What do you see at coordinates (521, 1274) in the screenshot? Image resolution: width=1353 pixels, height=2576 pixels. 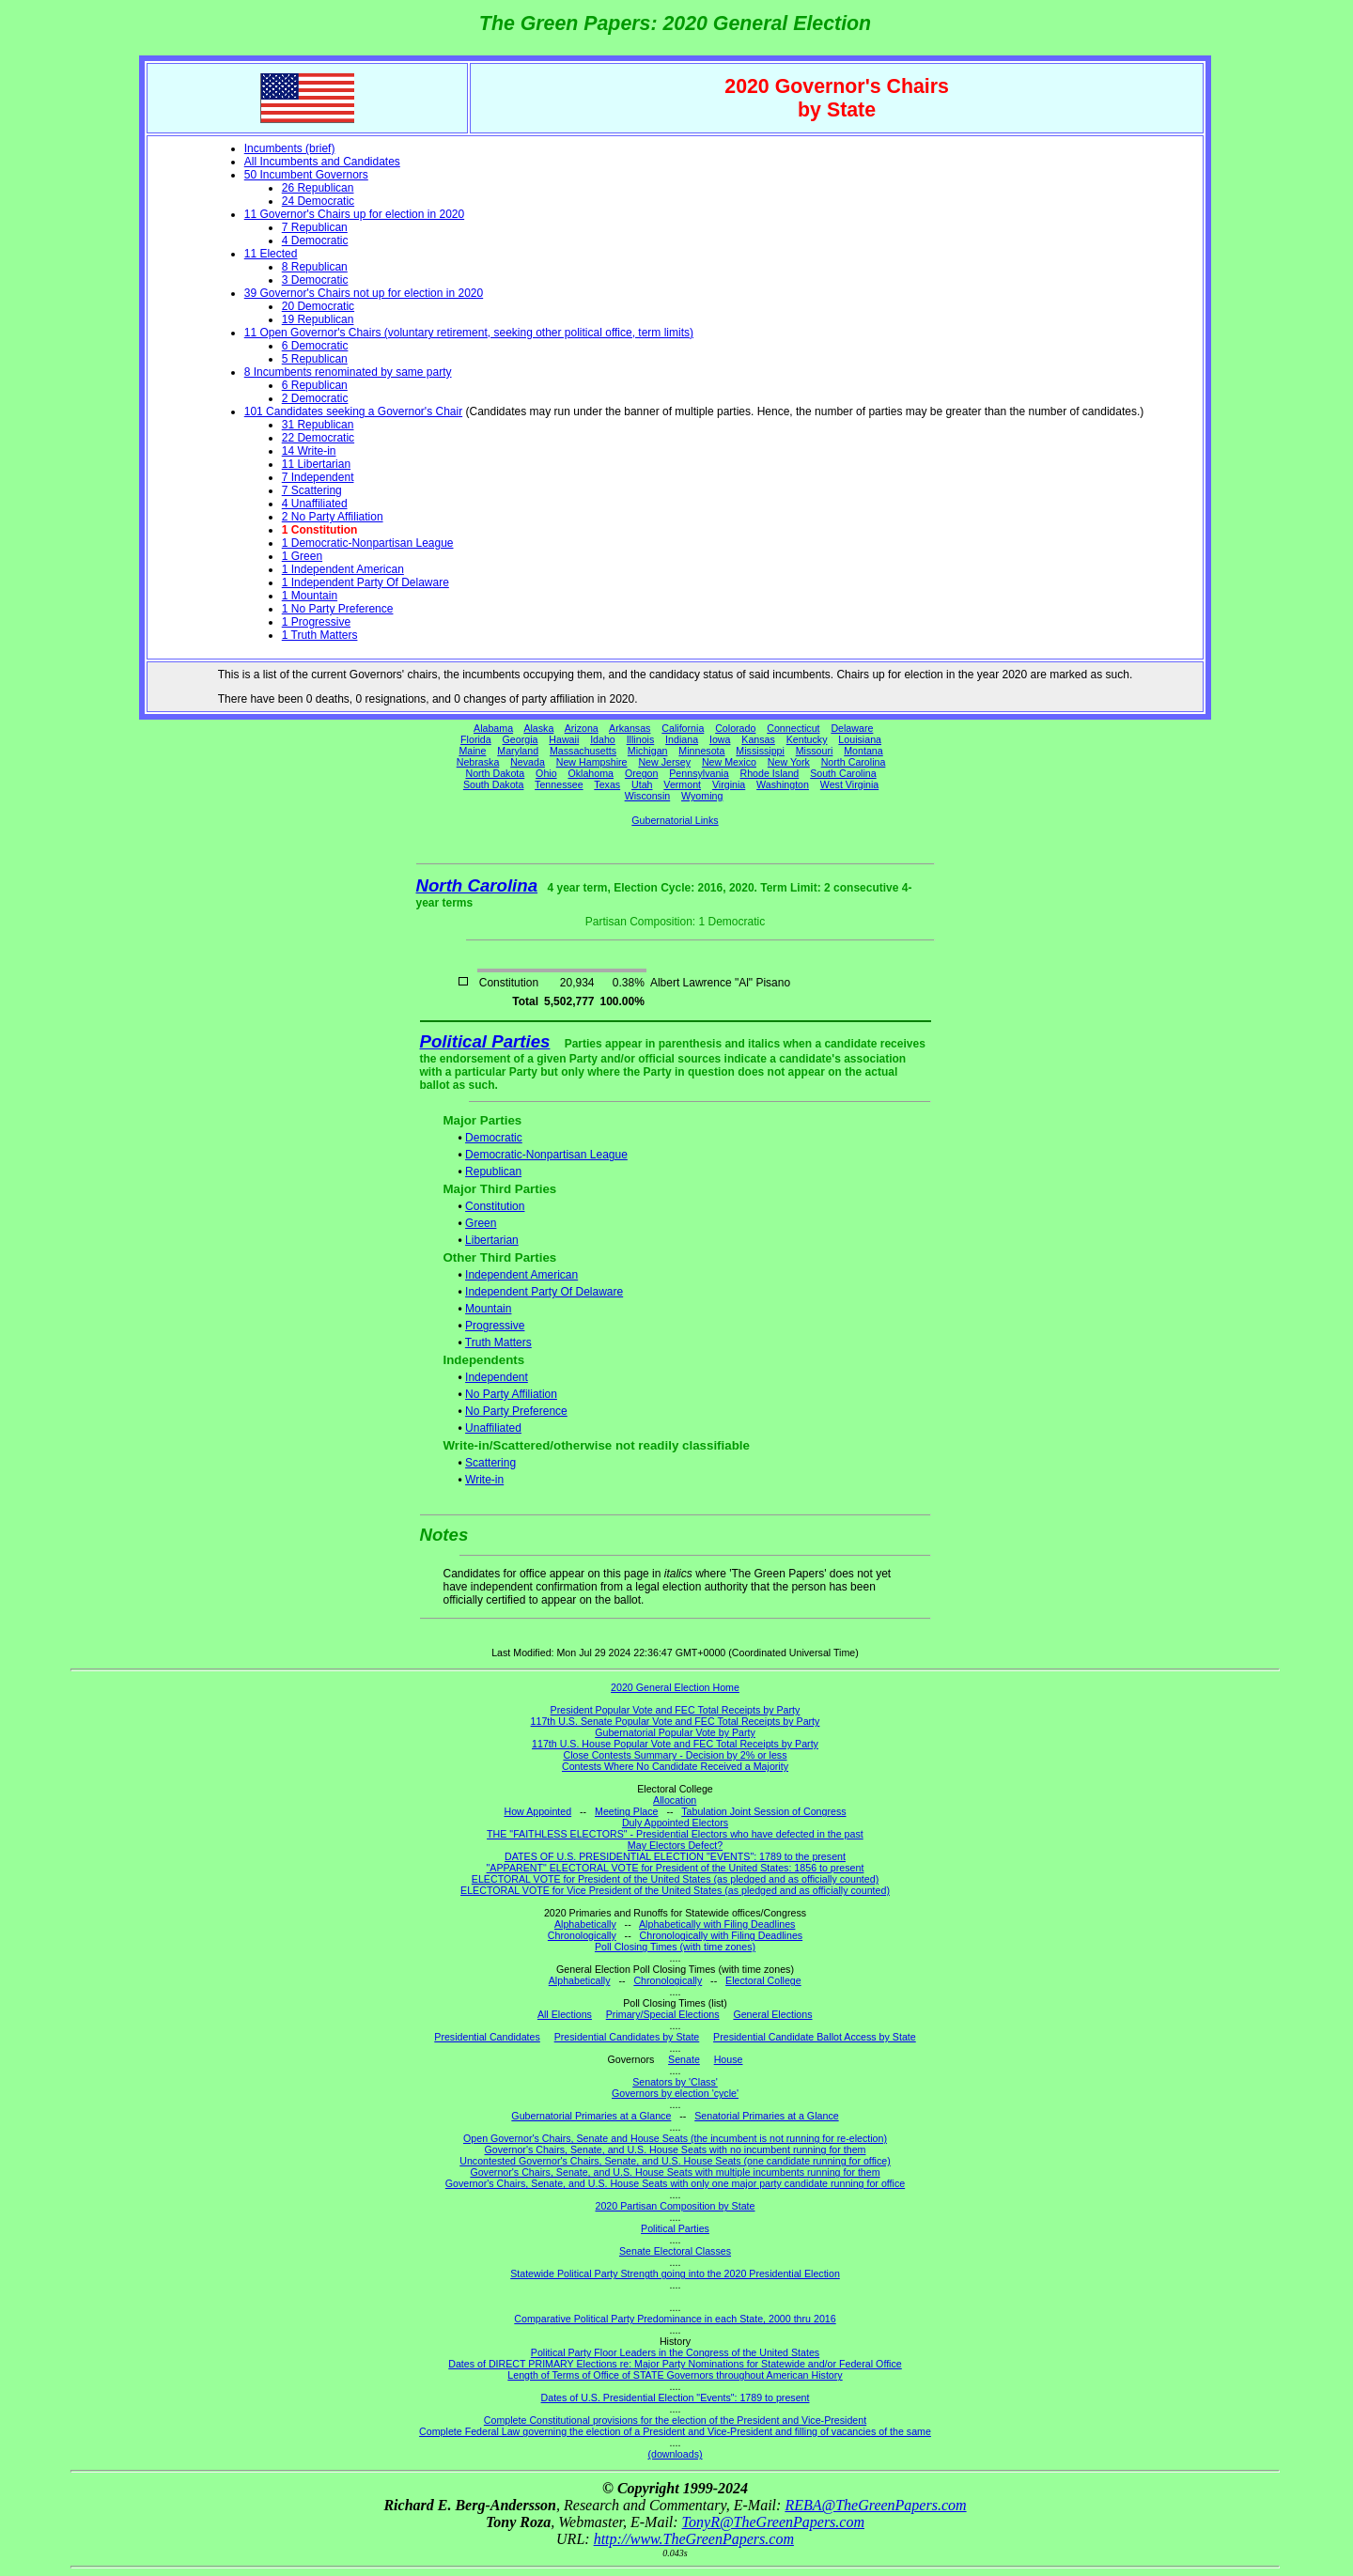 I see `Independent American` at bounding box center [521, 1274].